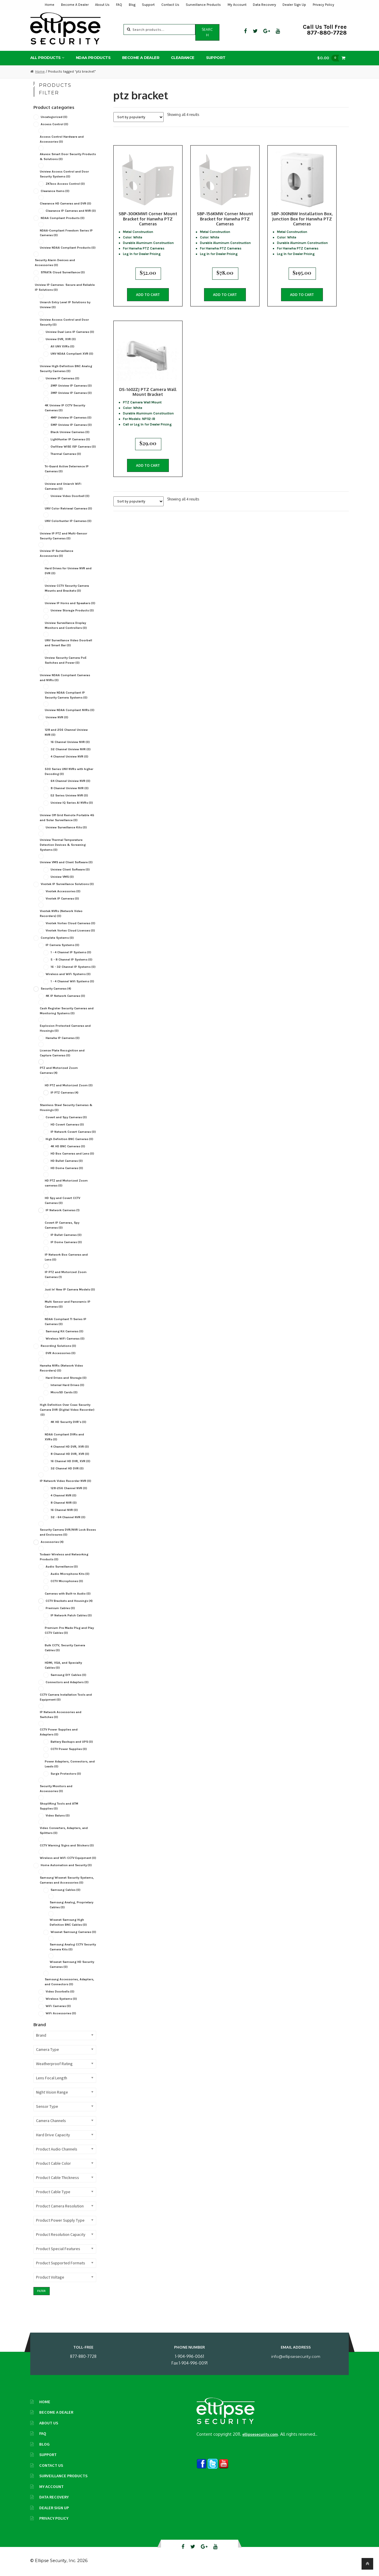 This screenshot has width=379, height=2576. I want to click on Internal Hard Drives, so click(67, 1385).